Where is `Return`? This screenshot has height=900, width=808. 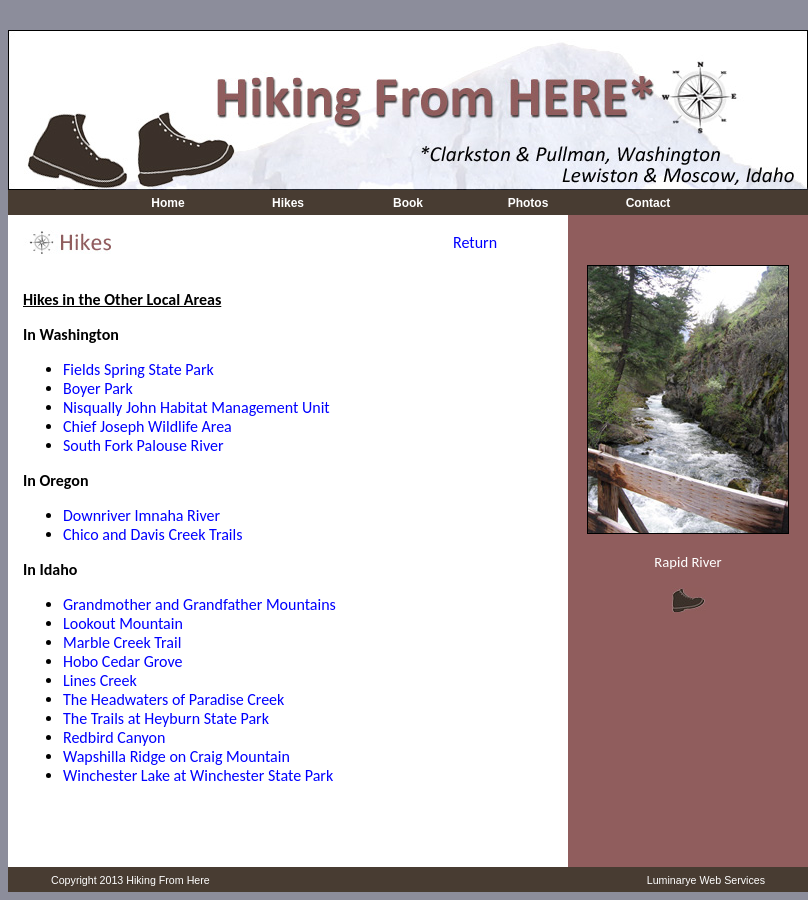
Return is located at coordinates (475, 242).